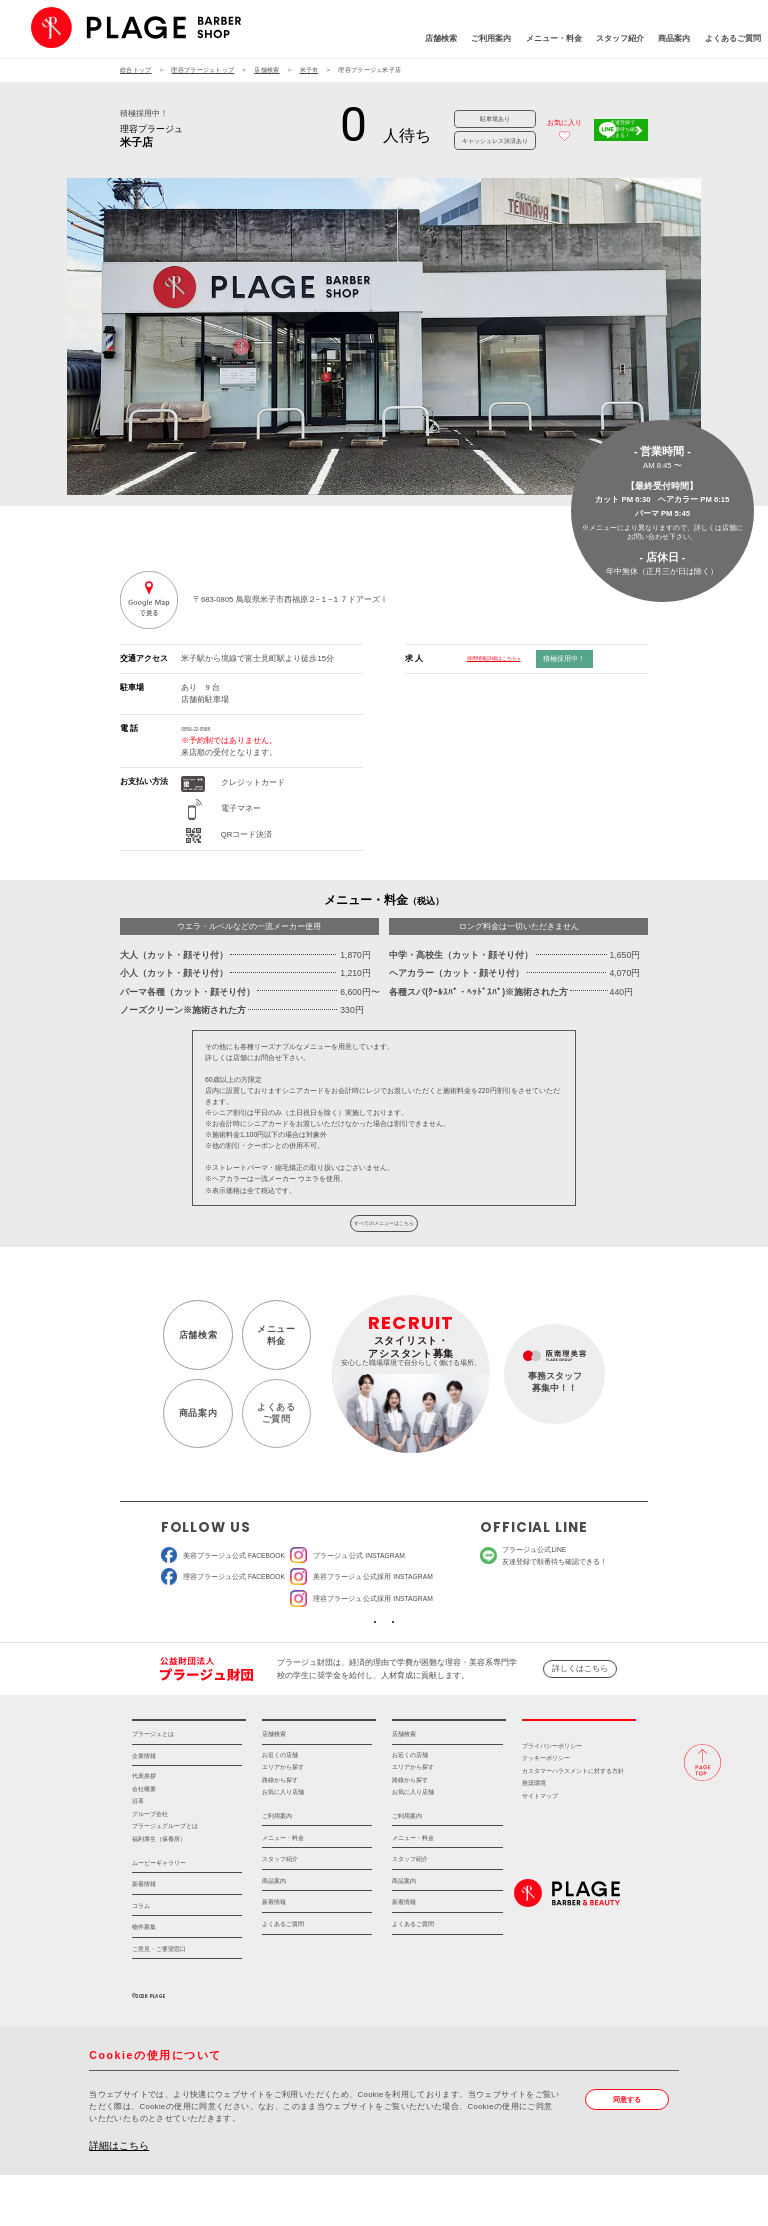 This screenshot has width=768, height=2226. What do you see at coordinates (144, 1935) in the screenshot?
I see `新着情報` at bounding box center [144, 1935].